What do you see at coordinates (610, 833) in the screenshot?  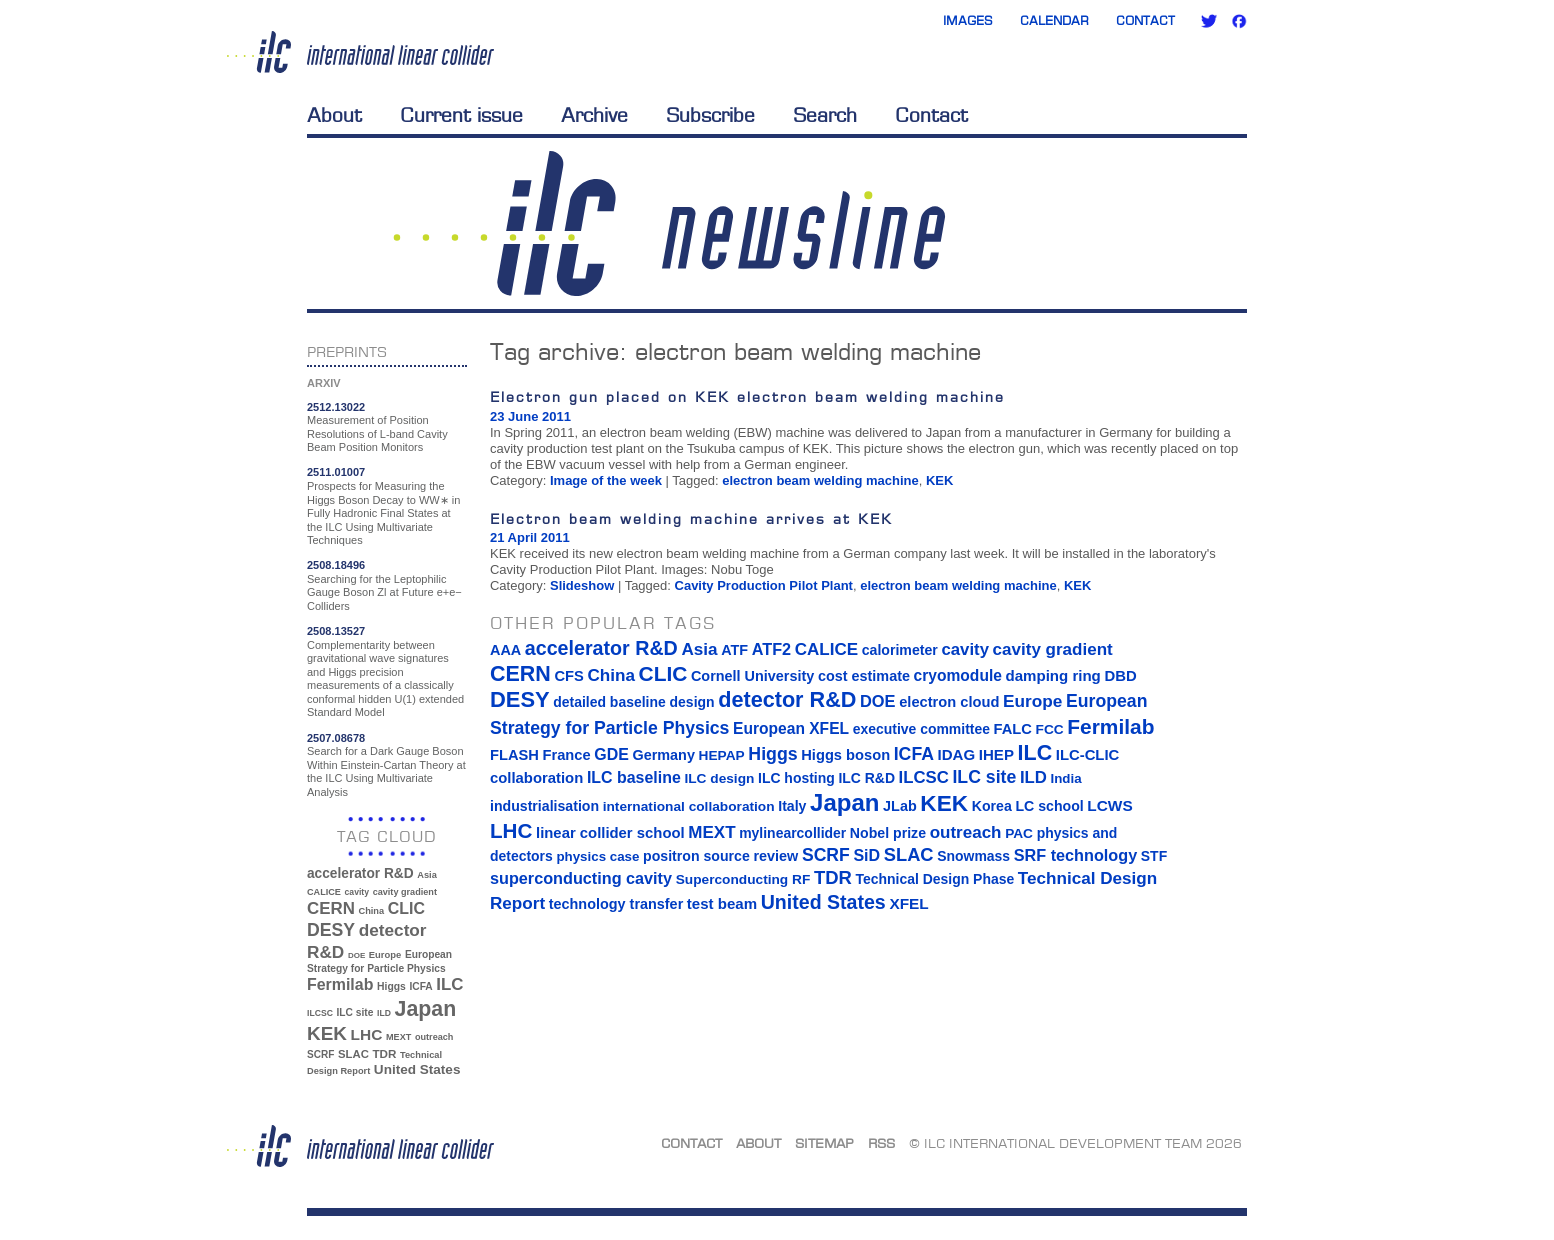 I see `linear collider school [linear collider school (18 items)]` at bounding box center [610, 833].